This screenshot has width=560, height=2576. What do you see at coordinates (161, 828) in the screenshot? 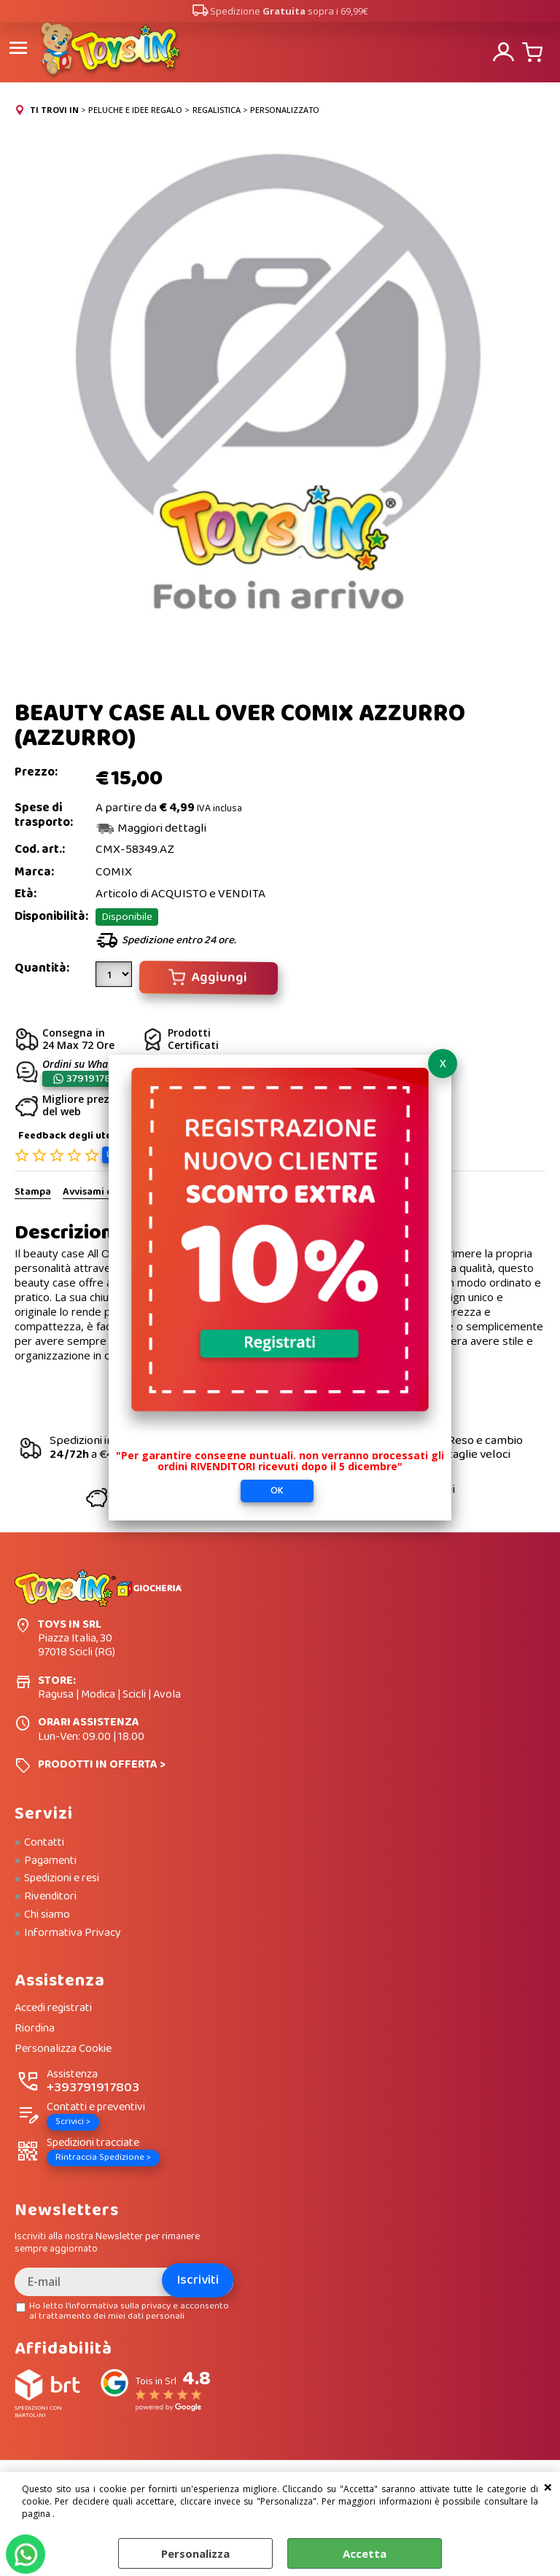
I see `Maggiori dettagli` at bounding box center [161, 828].